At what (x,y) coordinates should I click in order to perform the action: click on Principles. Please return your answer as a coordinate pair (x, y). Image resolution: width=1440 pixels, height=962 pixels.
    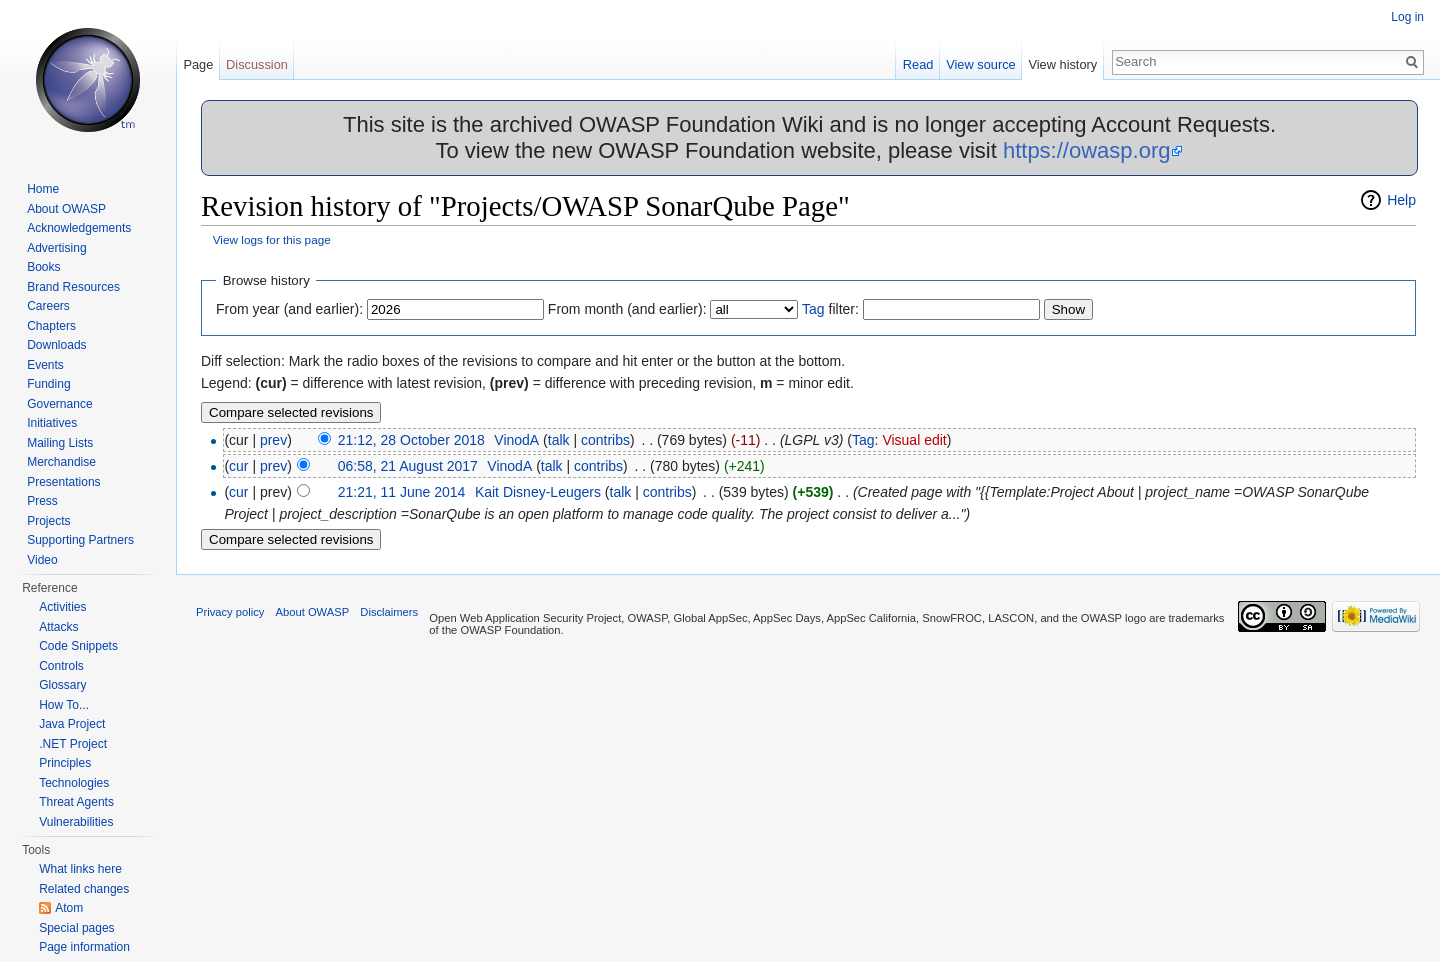
    Looking at the image, I should click on (65, 763).